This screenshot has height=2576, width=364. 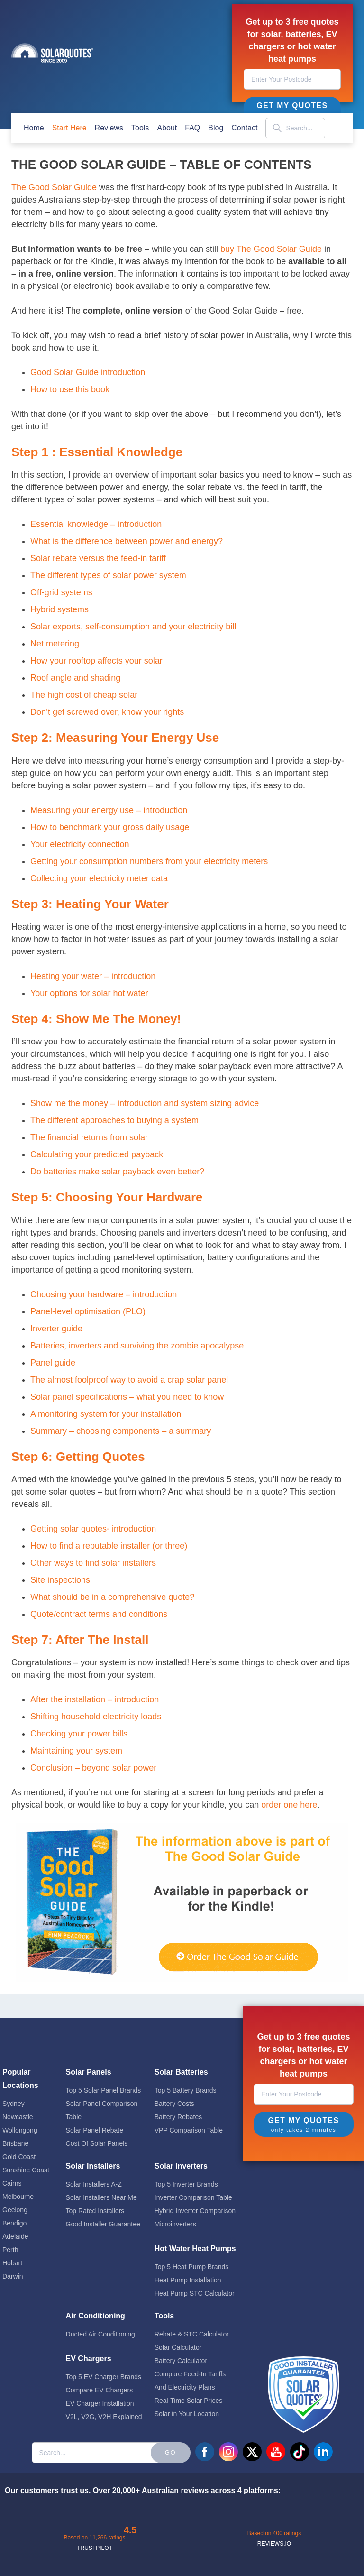 I want to click on EV Chargers, so click(x=88, y=2358).